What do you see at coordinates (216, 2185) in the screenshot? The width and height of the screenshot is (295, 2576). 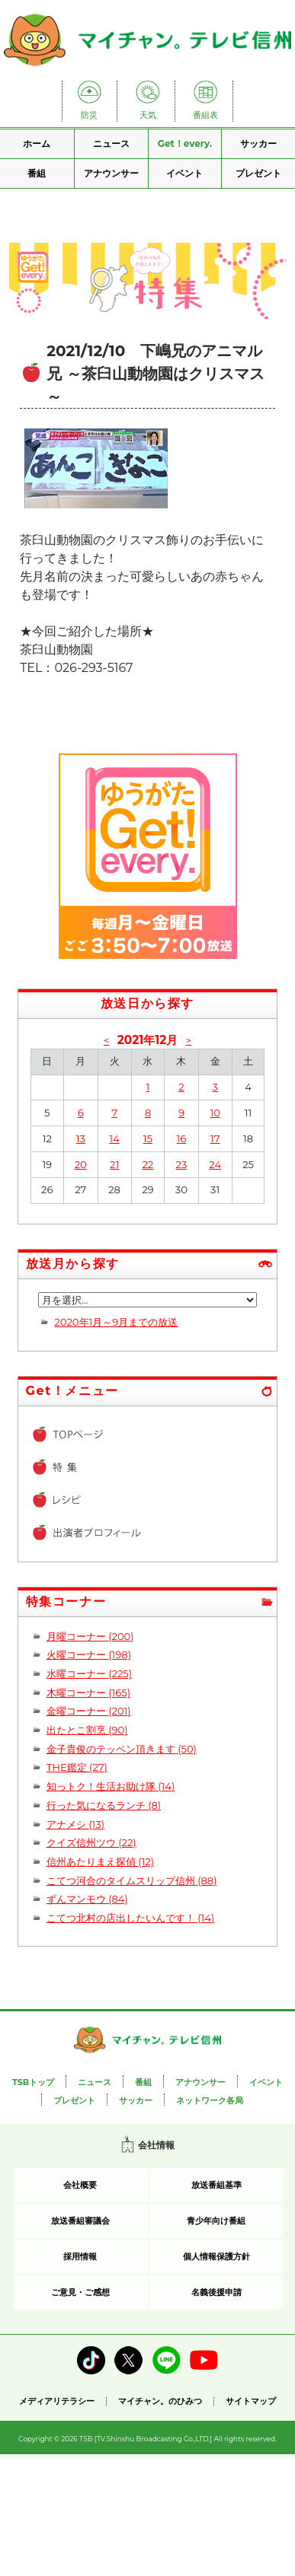 I see `放送番組基準` at bounding box center [216, 2185].